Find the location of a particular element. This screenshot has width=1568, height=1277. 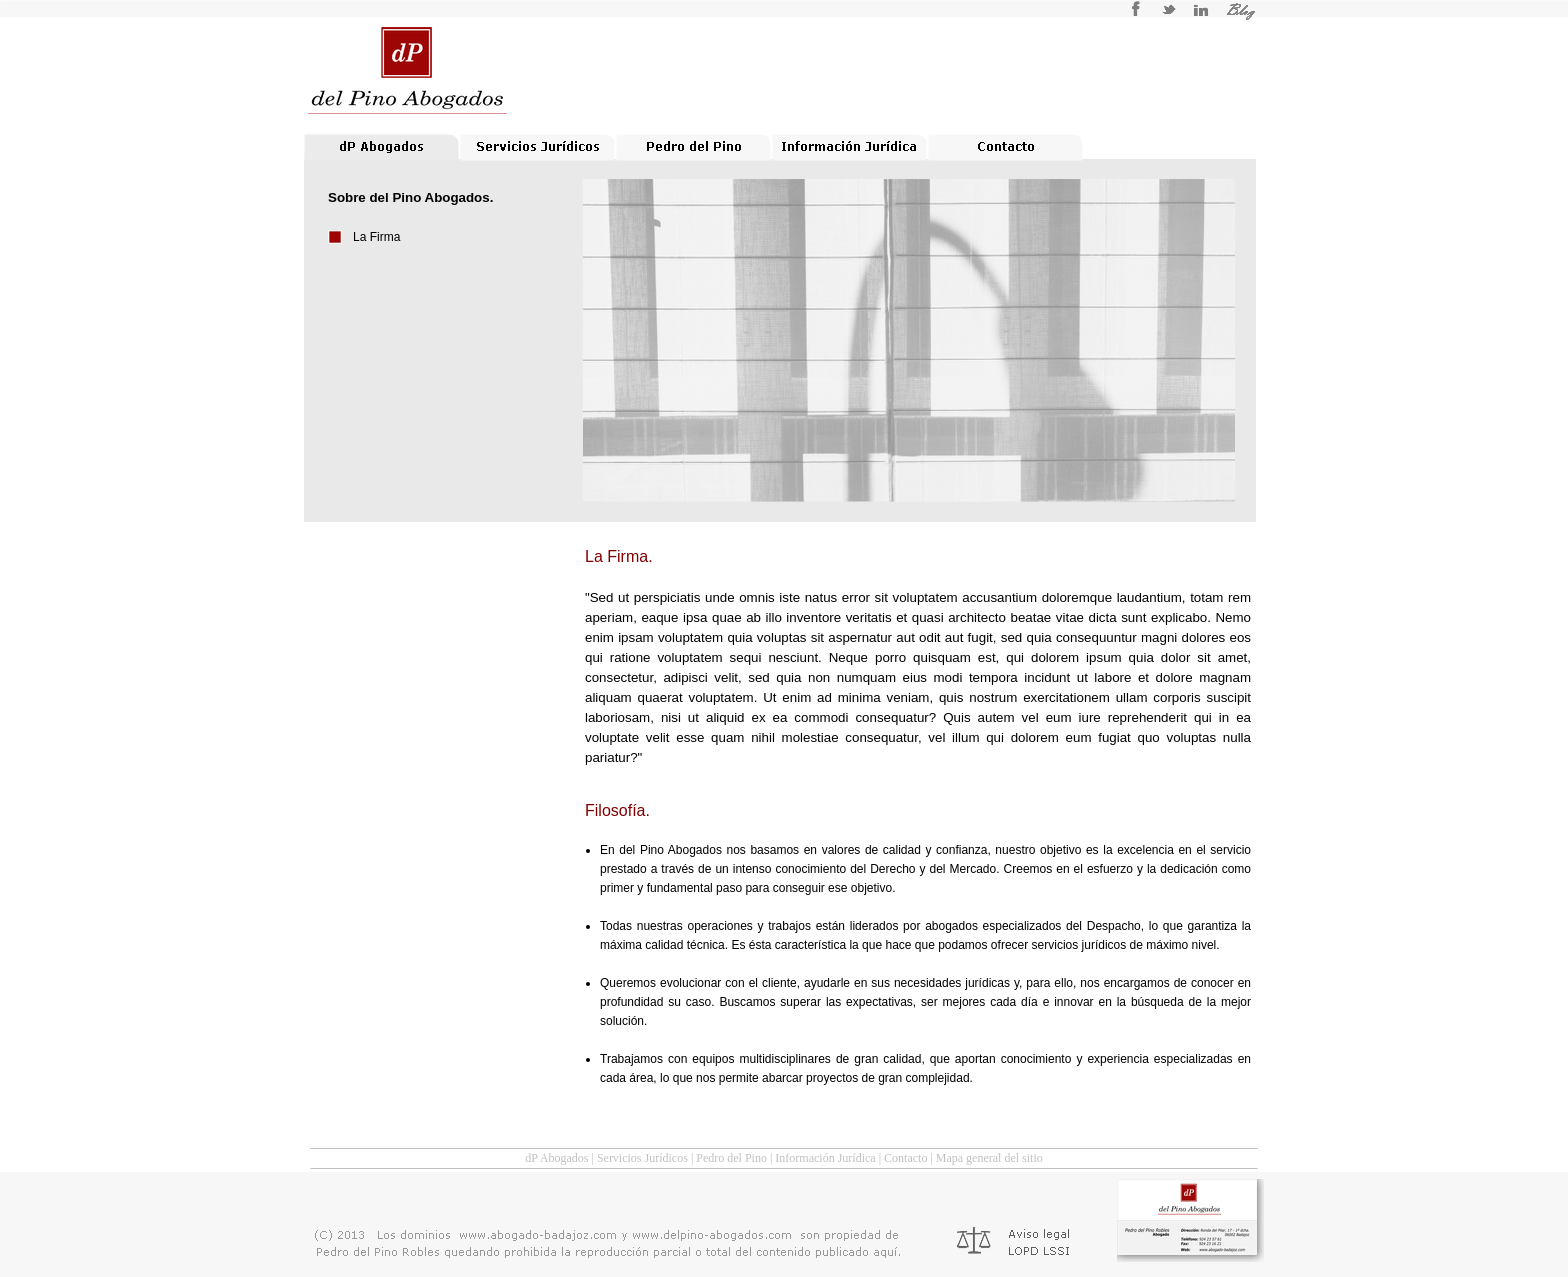

Pedro del Pino is located at coordinates (731, 1158).